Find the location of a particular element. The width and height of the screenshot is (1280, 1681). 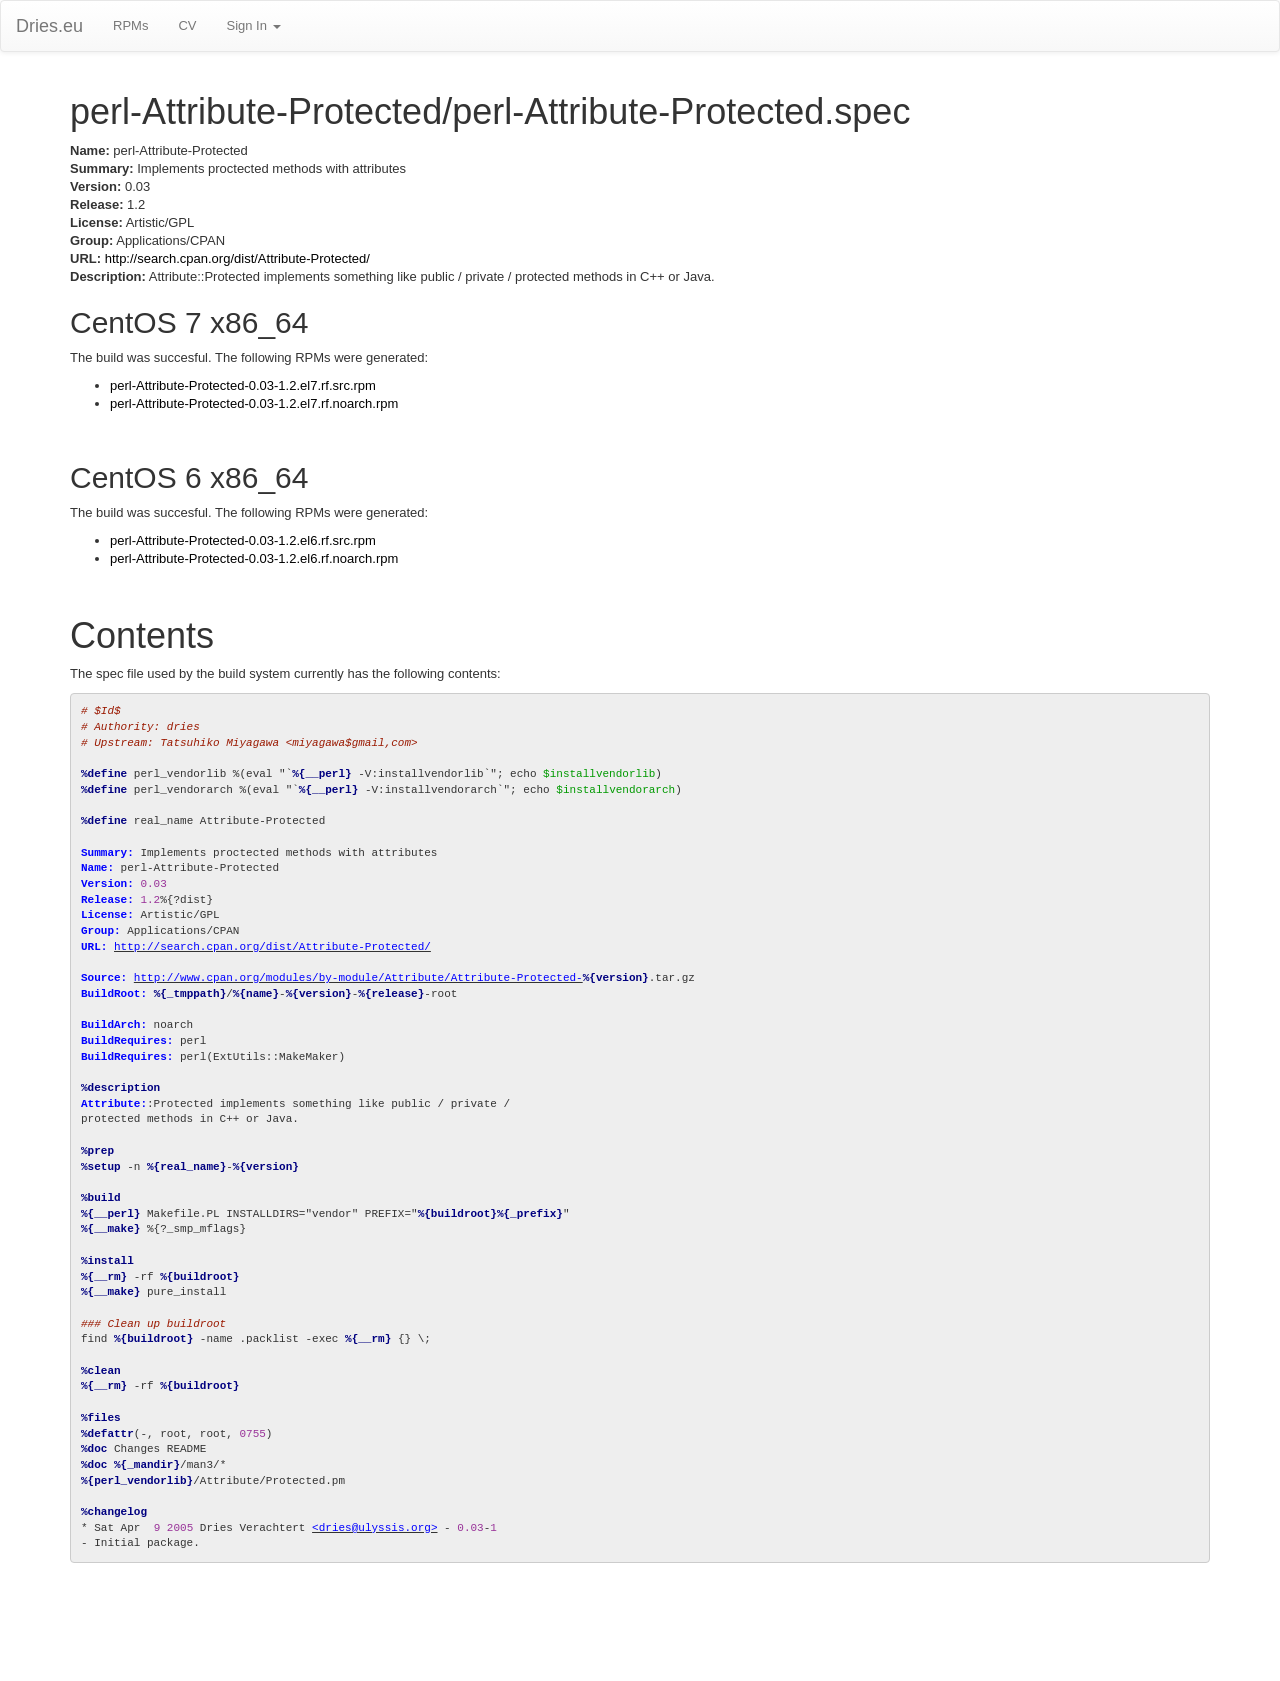

CV is located at coordinates (187, 25).